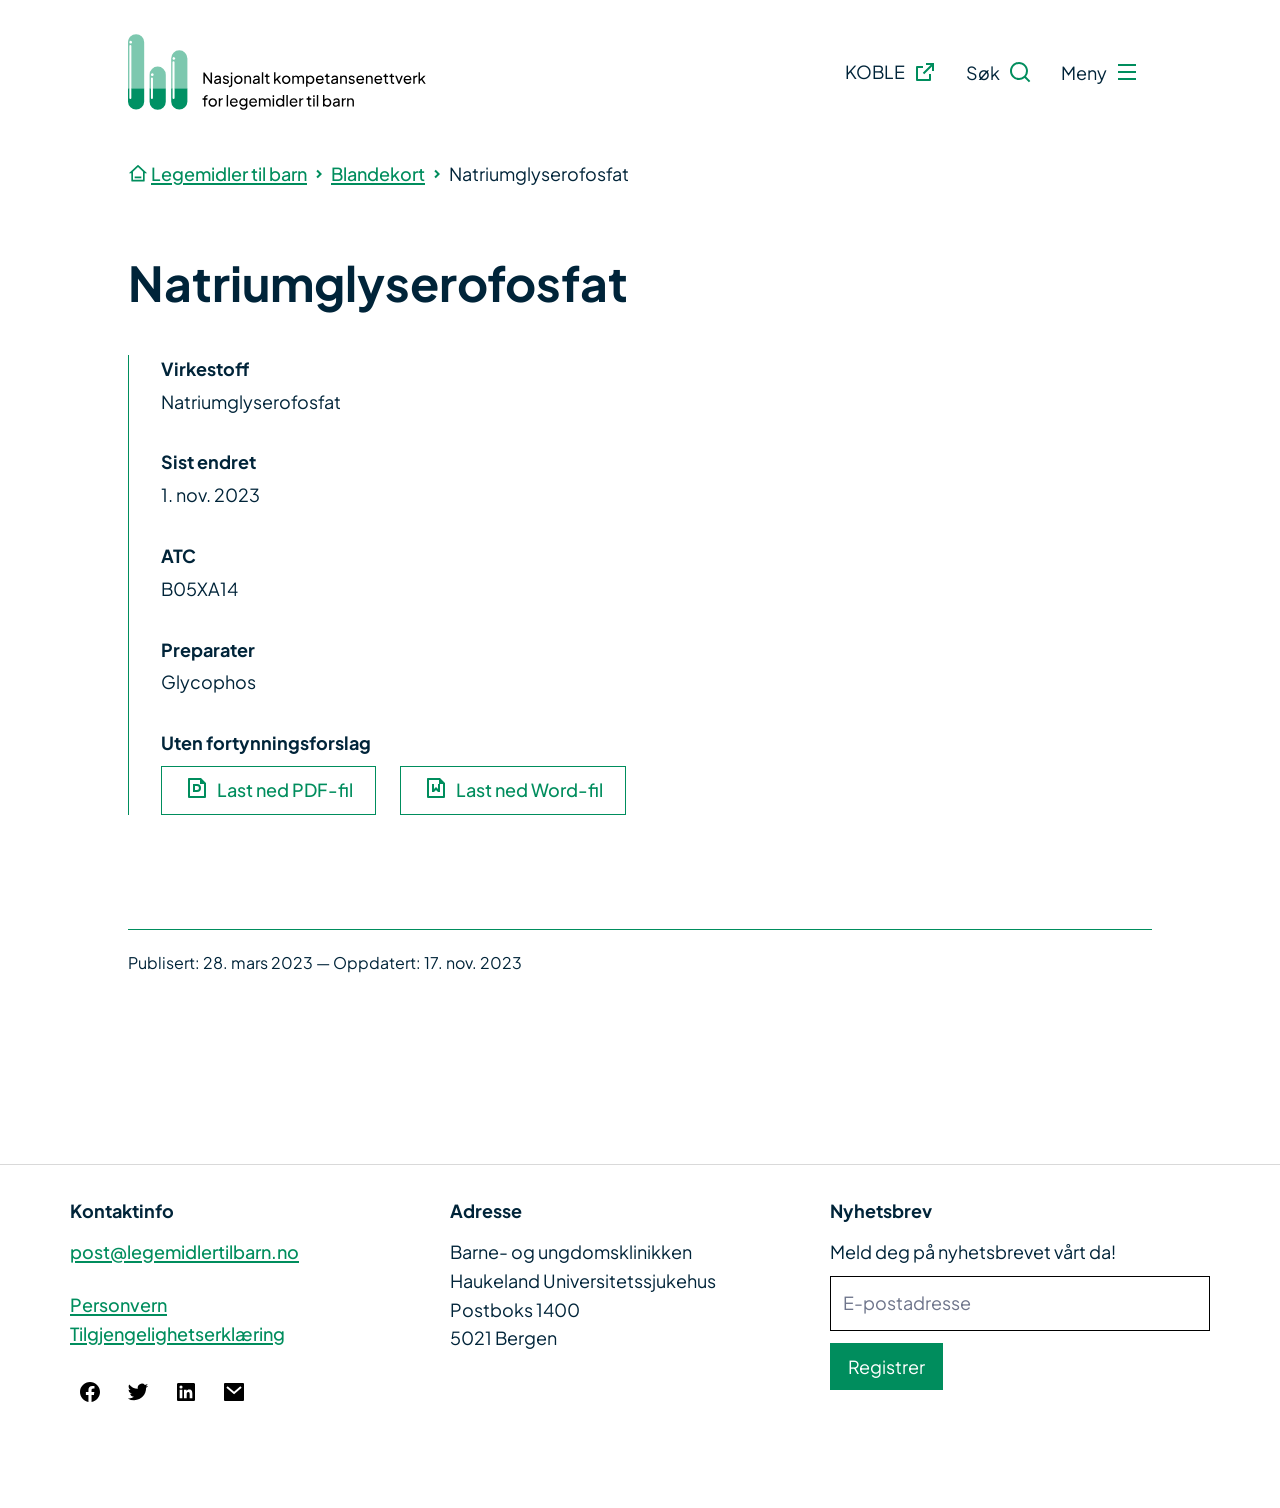 The image size is (1280, 1508). What do you see at coordinates (184, 1251) in the screenshot?
I see `post@legemidlertilbarn.no` at bounding box center [184, 1251].